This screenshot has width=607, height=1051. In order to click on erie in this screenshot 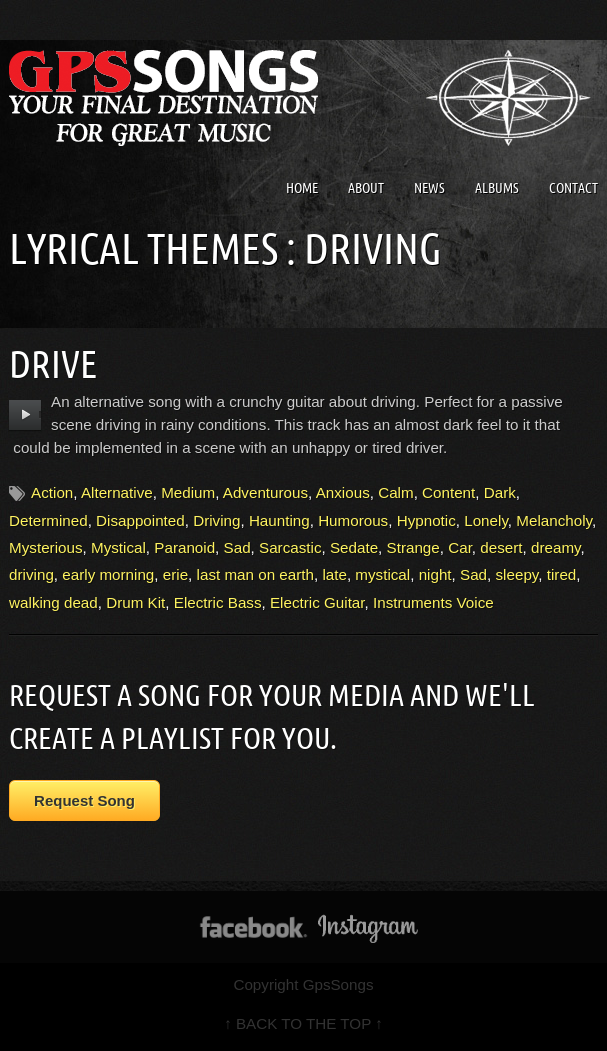, I will do `click(175, 574)`.